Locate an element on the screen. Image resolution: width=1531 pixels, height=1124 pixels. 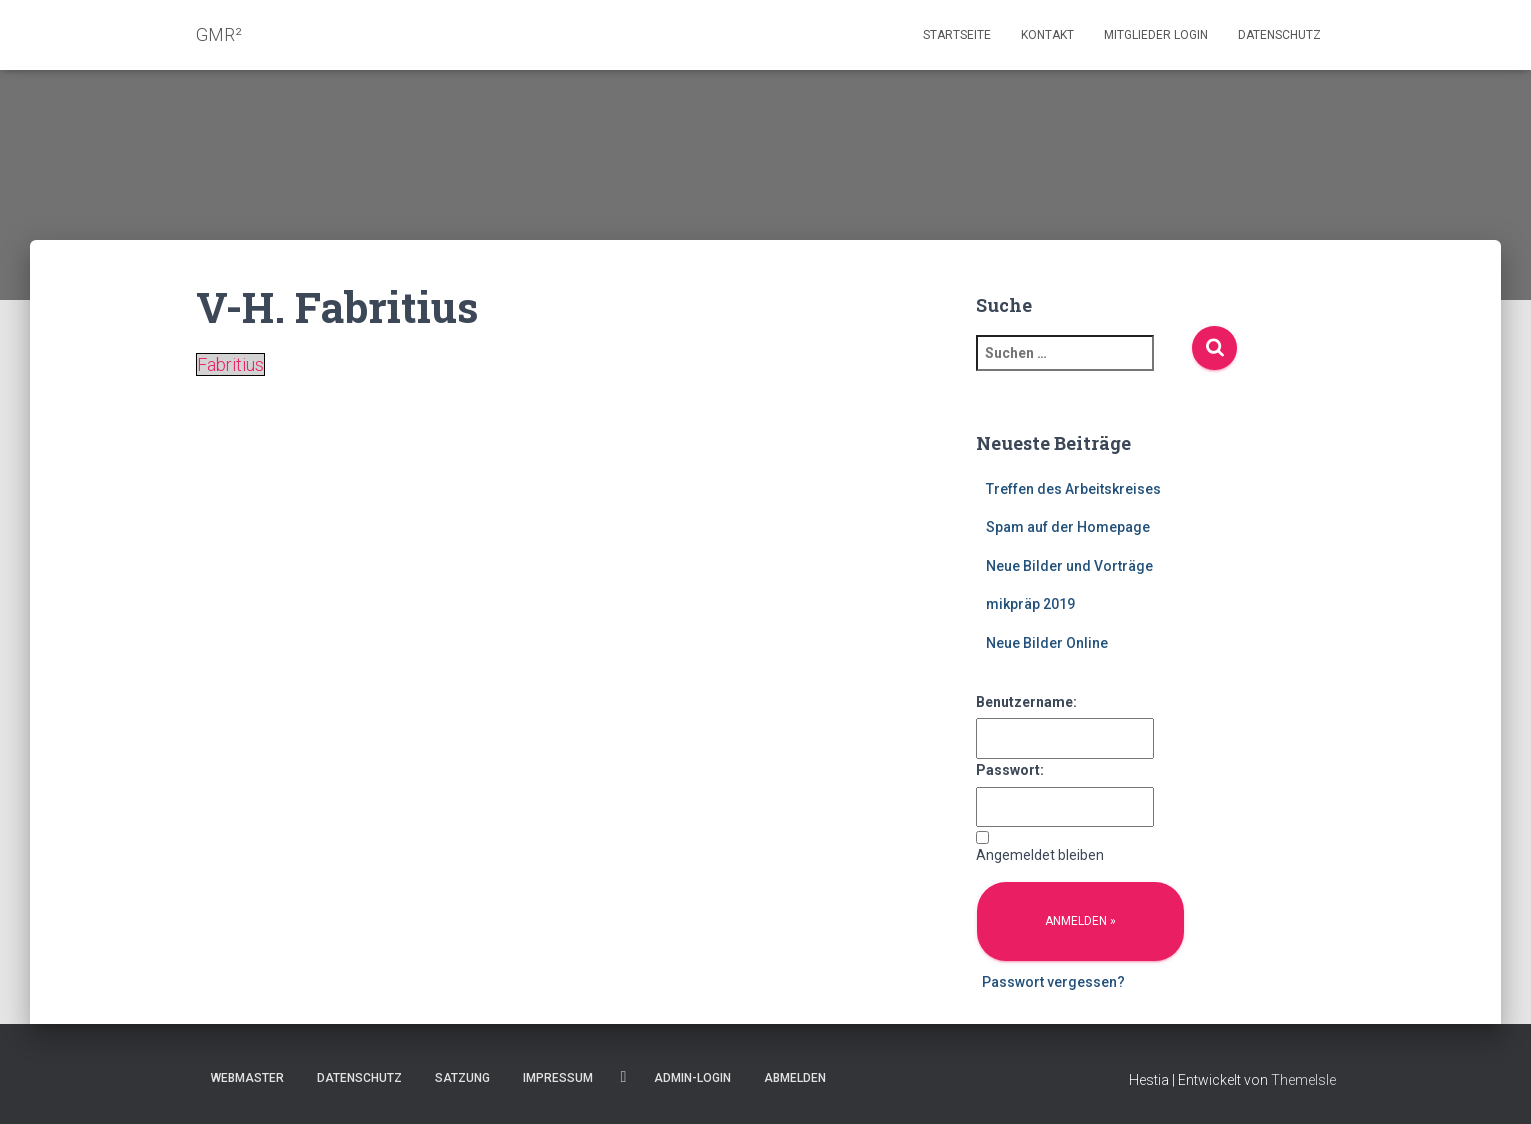
Impressum is located at coordinates (558, 1078).